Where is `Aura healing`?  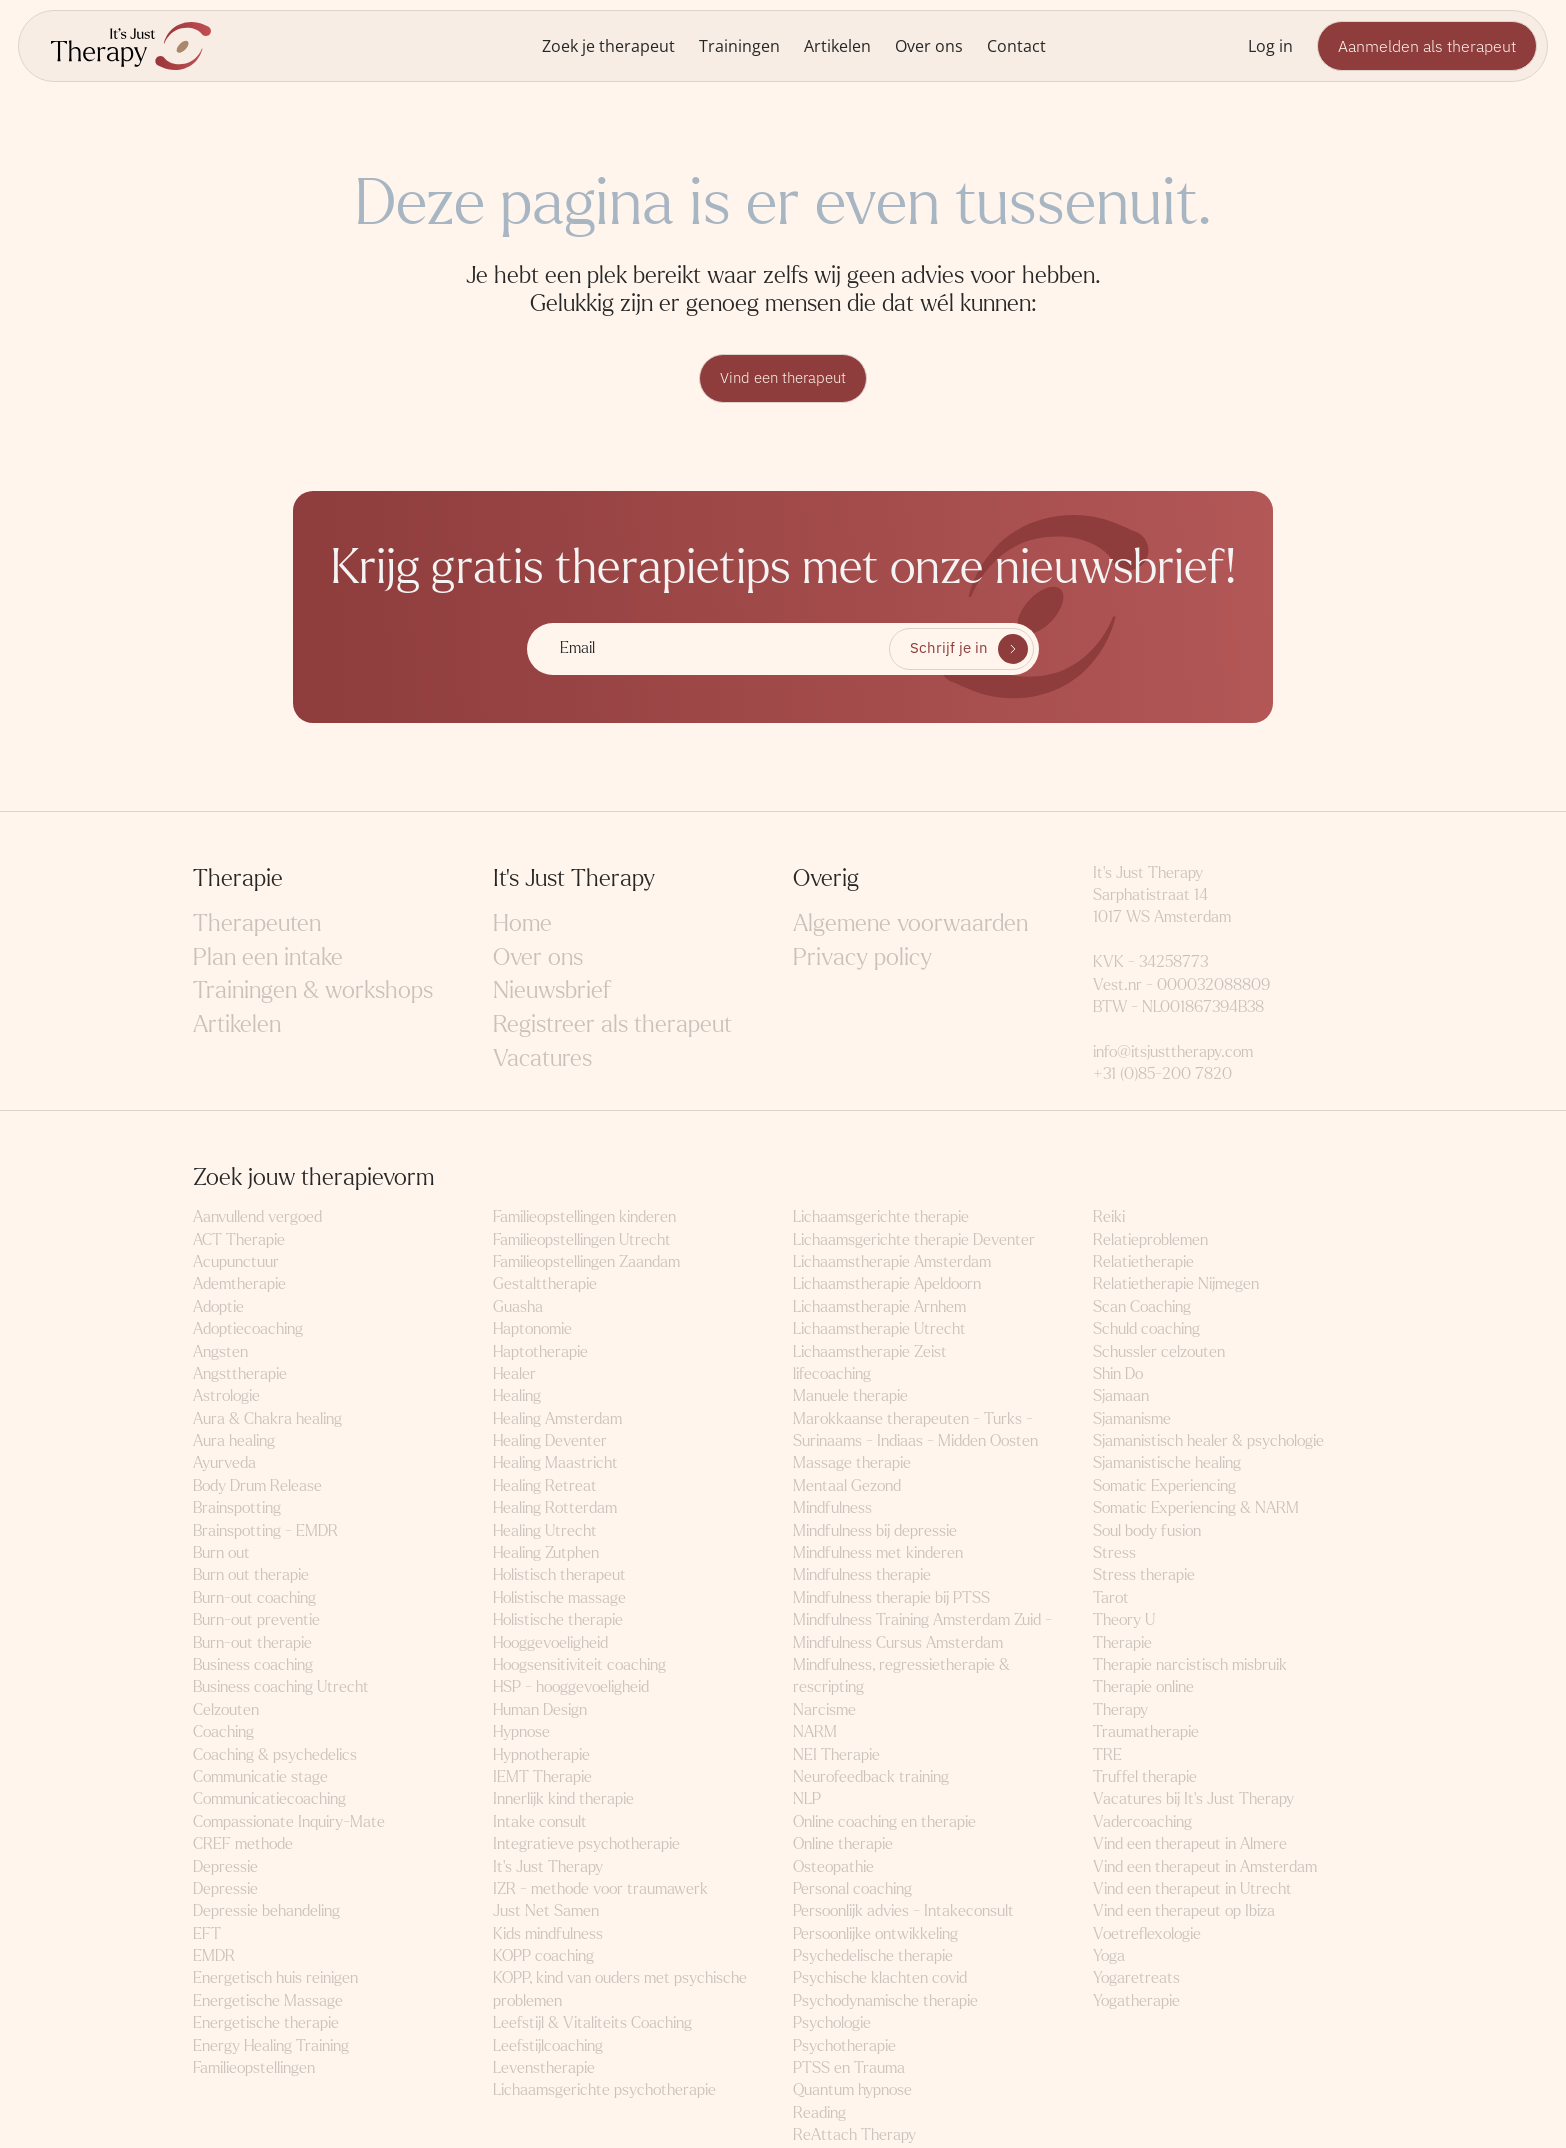 Aura healing is located at coordinates (234, 1441).